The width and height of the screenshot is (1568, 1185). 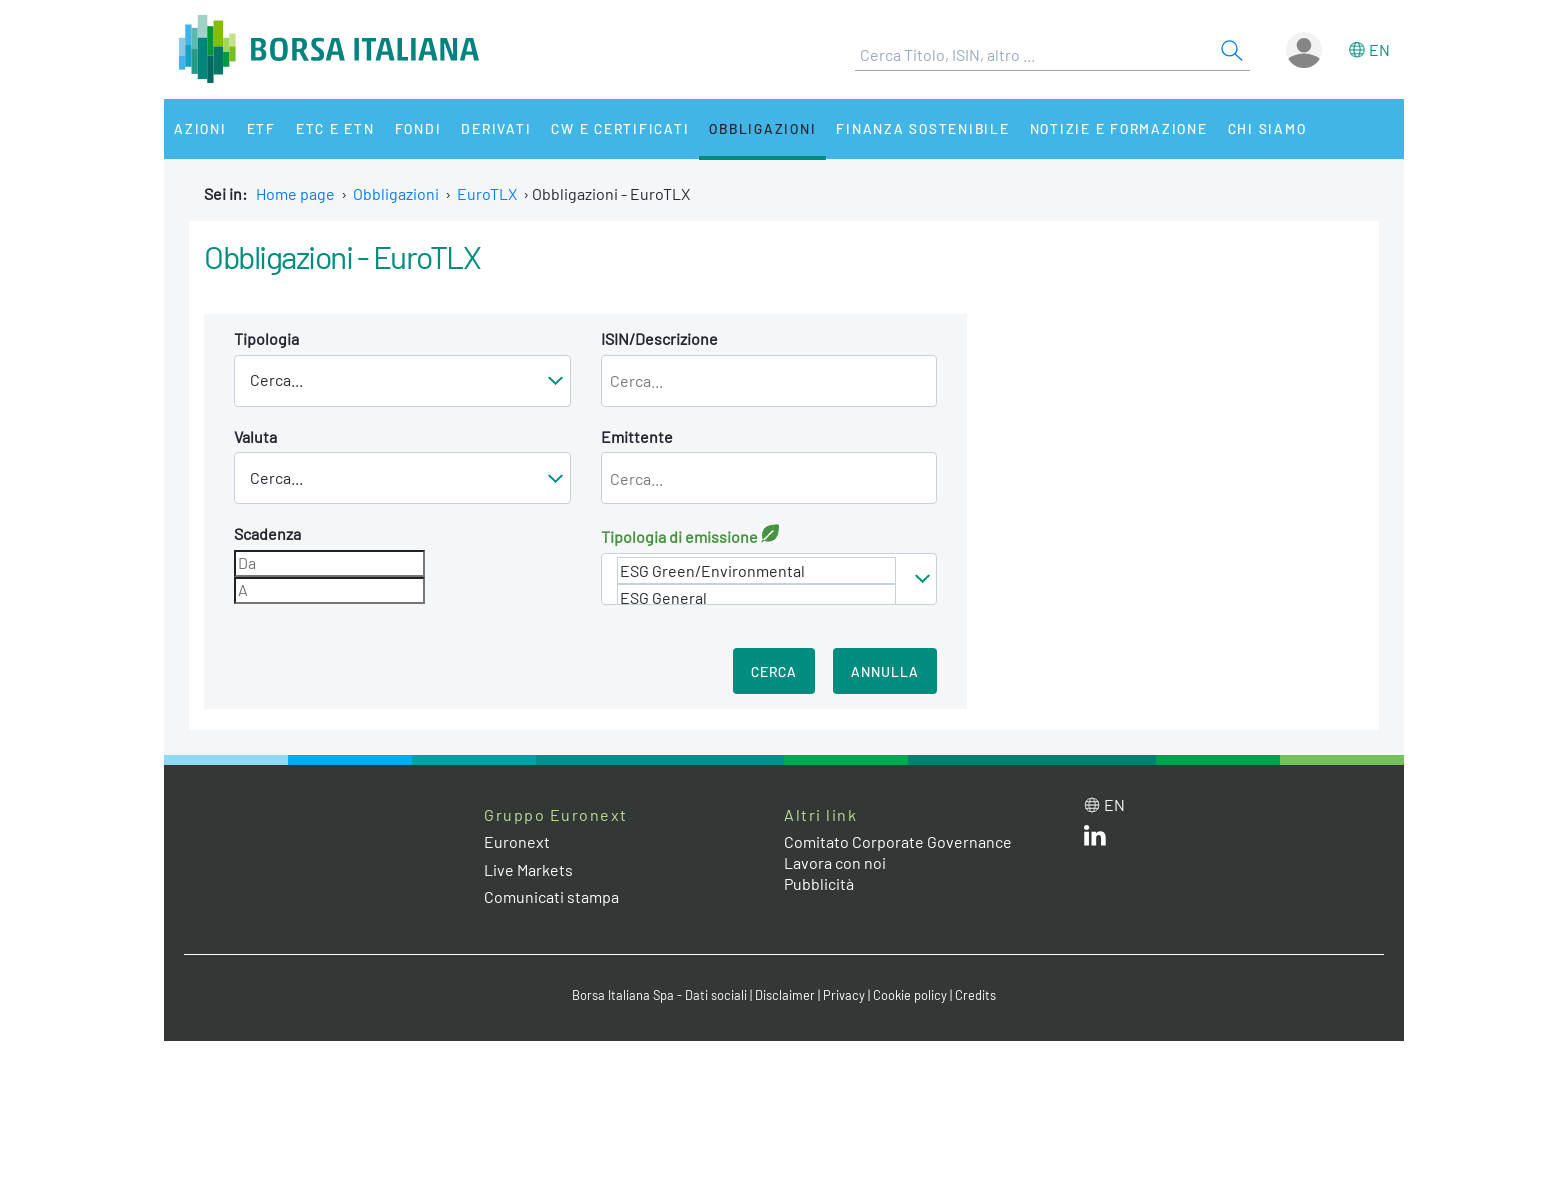 I want to click on Azioni, so click(x=200, y=128).